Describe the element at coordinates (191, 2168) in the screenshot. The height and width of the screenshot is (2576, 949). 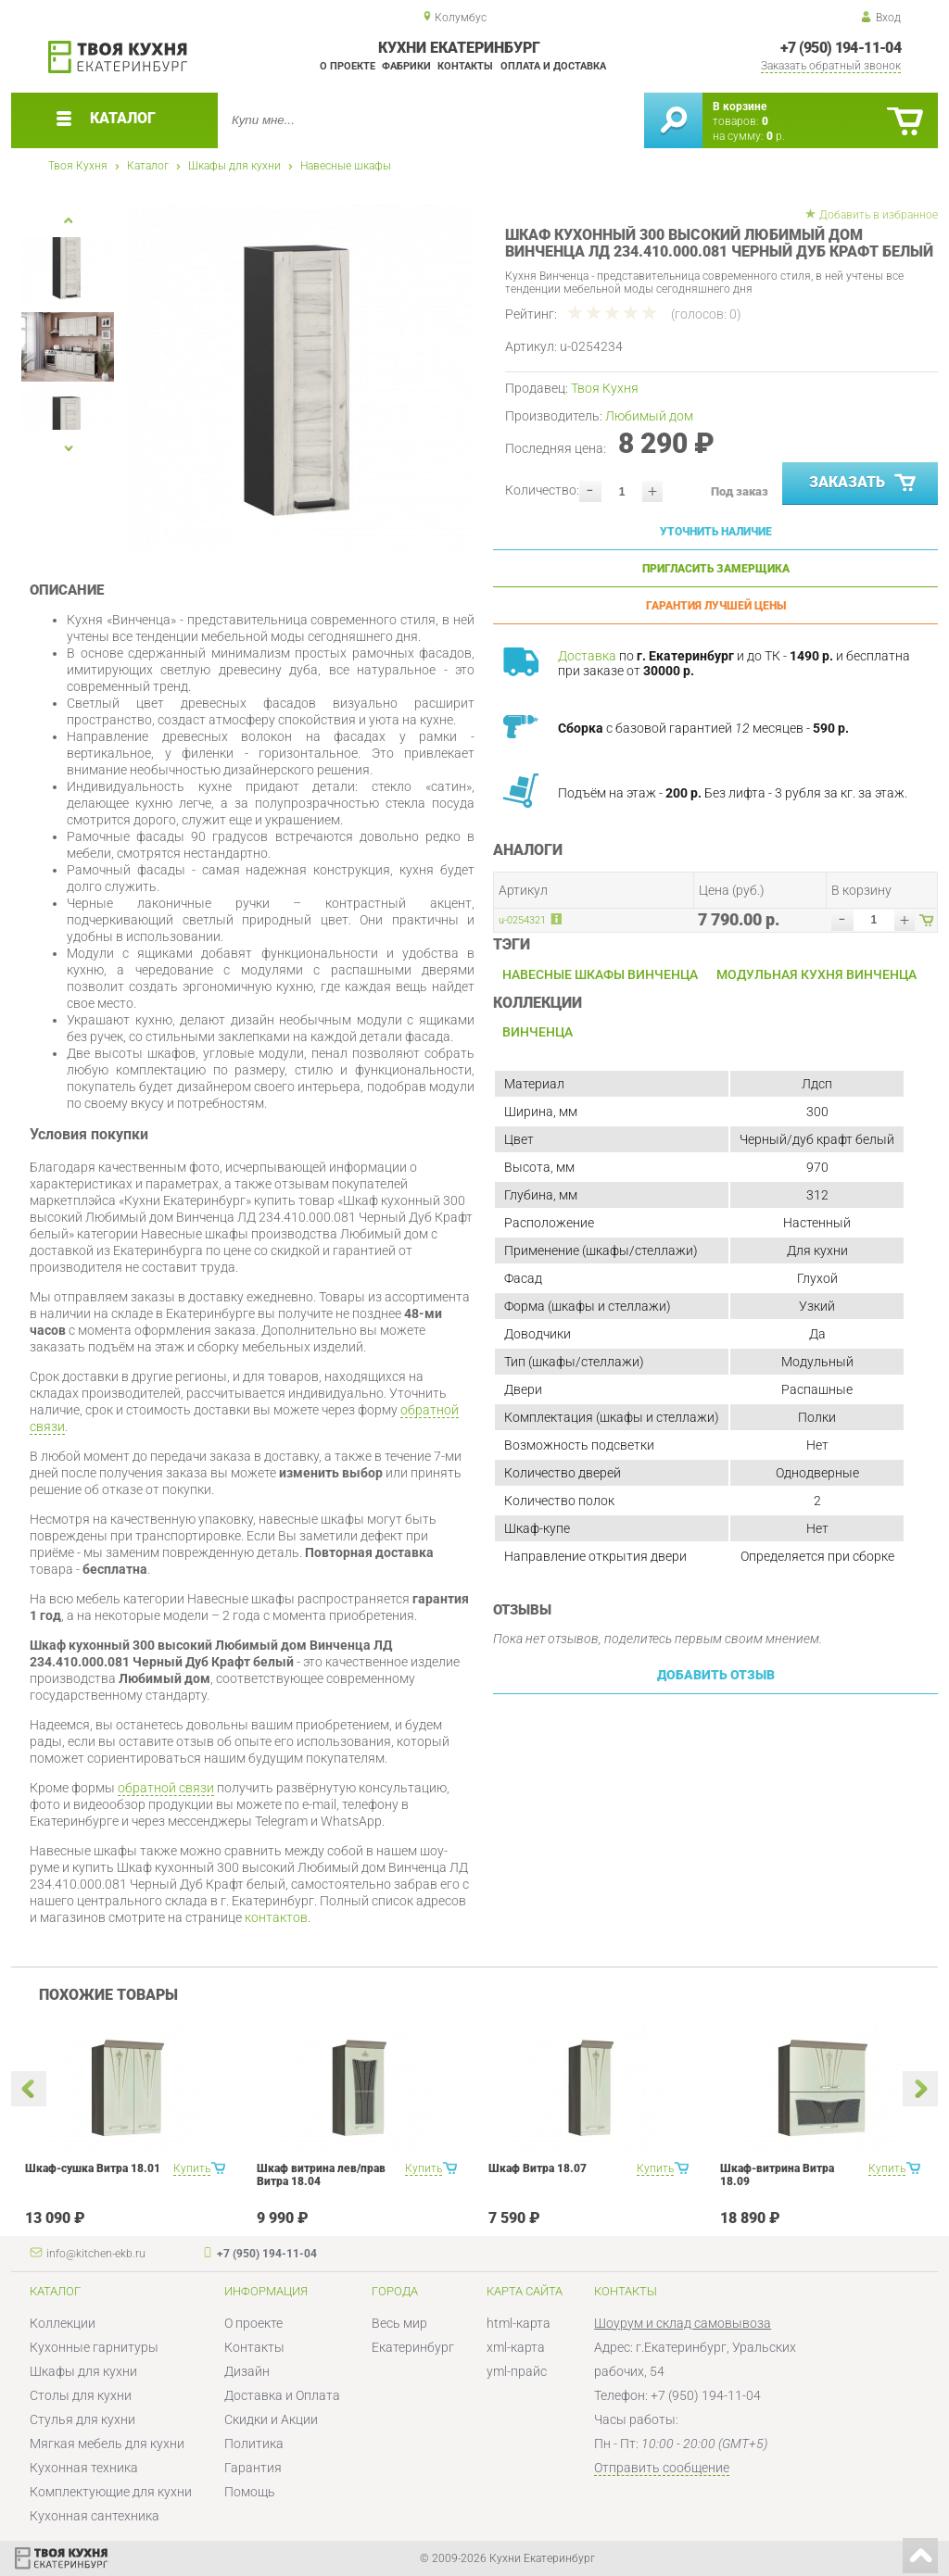
I see `Купить` at that location.